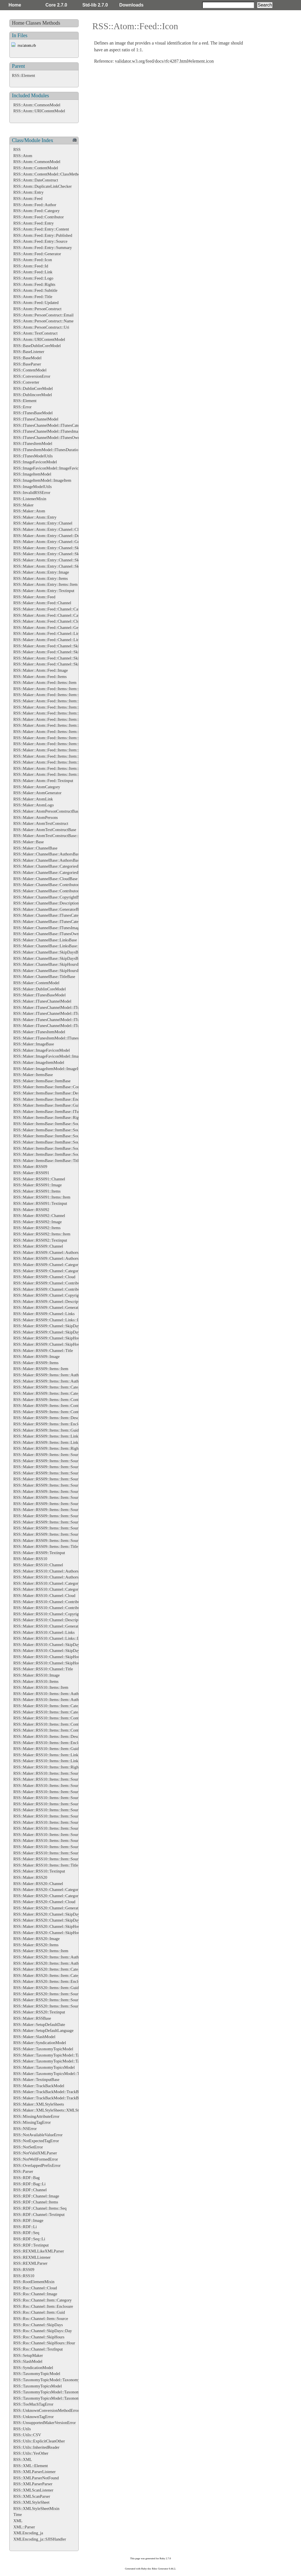 Image resolution: width=301 pixels, height=2576 pixels. I want to click on RSS::Maker::RSS10::Channel::Generator, so click(47, 1626).